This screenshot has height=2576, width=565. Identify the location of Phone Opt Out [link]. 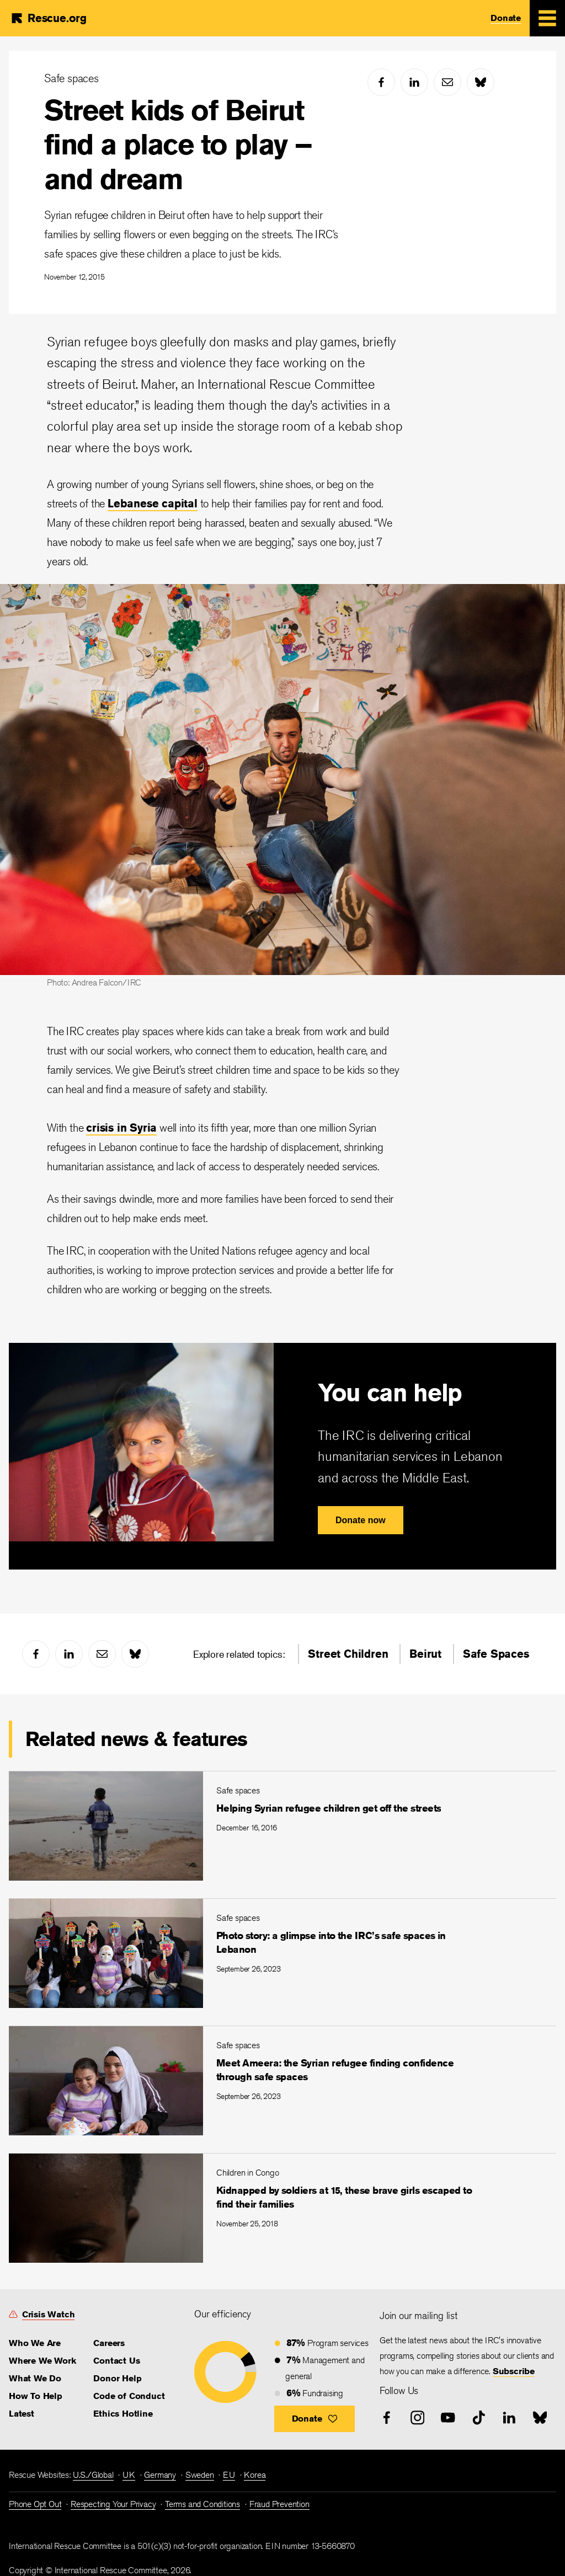
(35, 2504).